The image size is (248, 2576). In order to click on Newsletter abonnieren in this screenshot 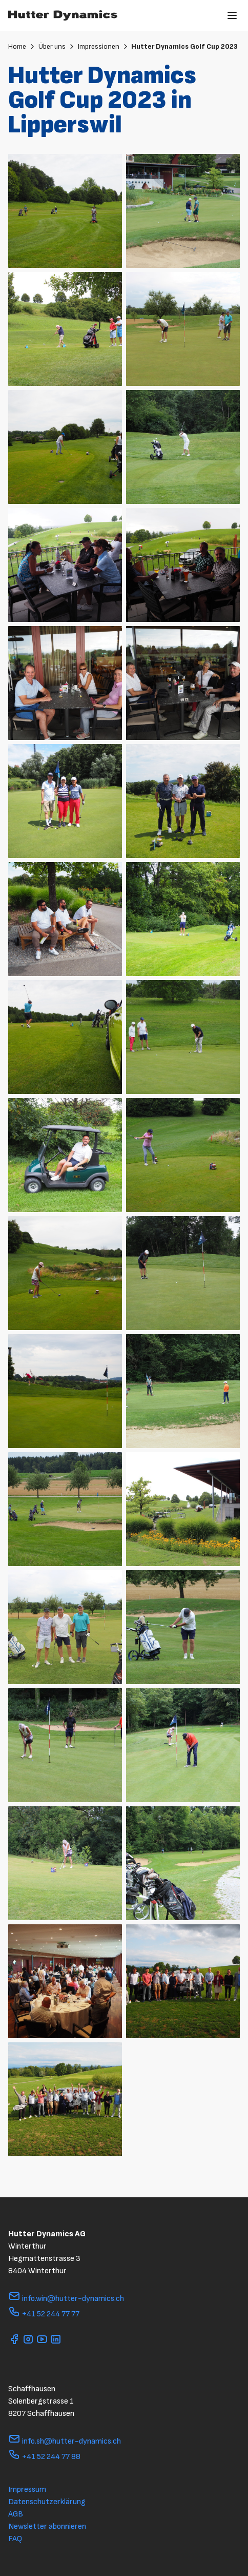, I will do `click(47, 2526)`.